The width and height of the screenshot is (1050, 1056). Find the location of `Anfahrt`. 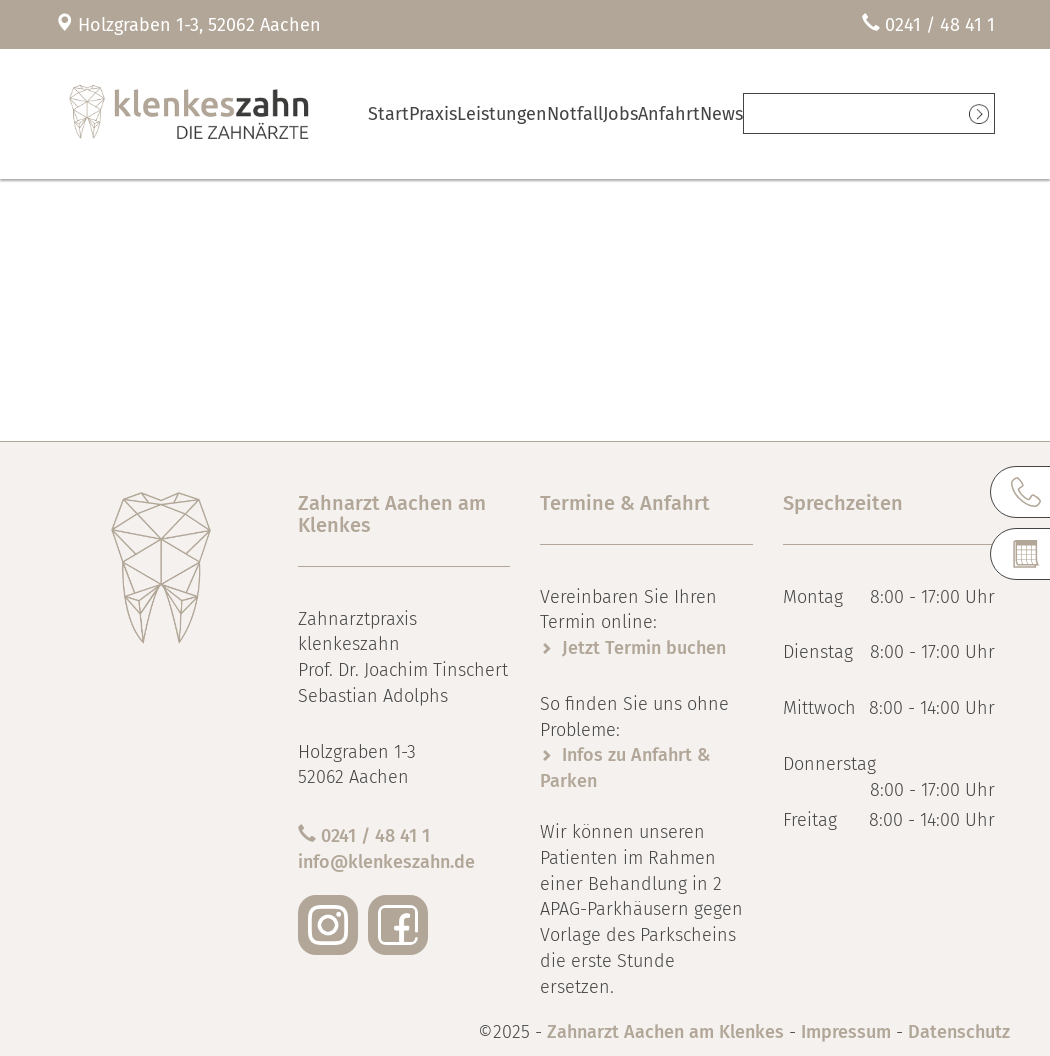

Anfahrt is located at coordinates (742, 113).